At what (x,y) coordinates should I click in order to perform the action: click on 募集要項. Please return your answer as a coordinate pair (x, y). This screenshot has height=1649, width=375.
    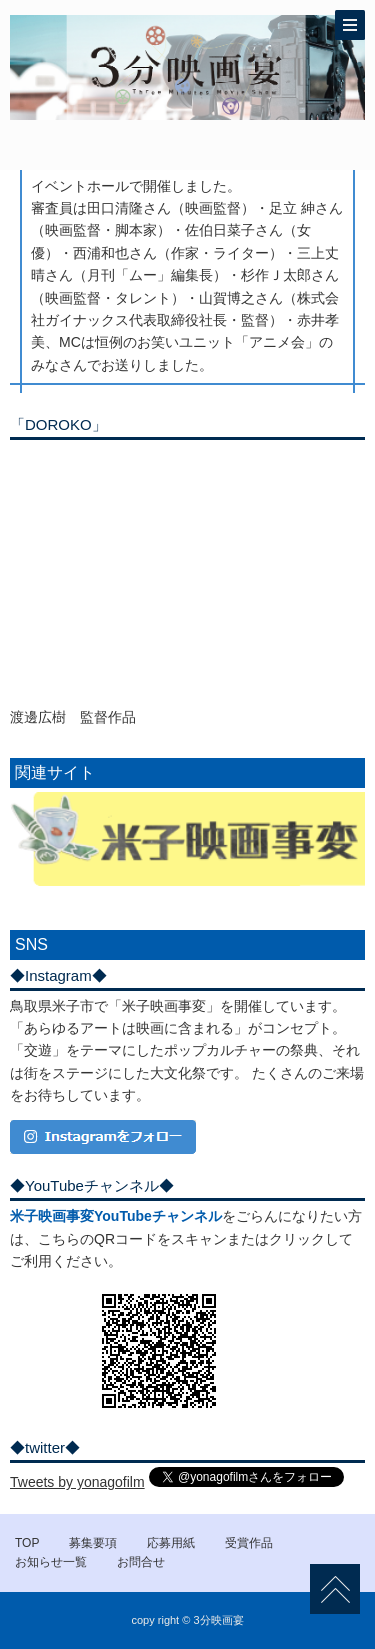
    Looking at the image, I should click on (93, 1543).